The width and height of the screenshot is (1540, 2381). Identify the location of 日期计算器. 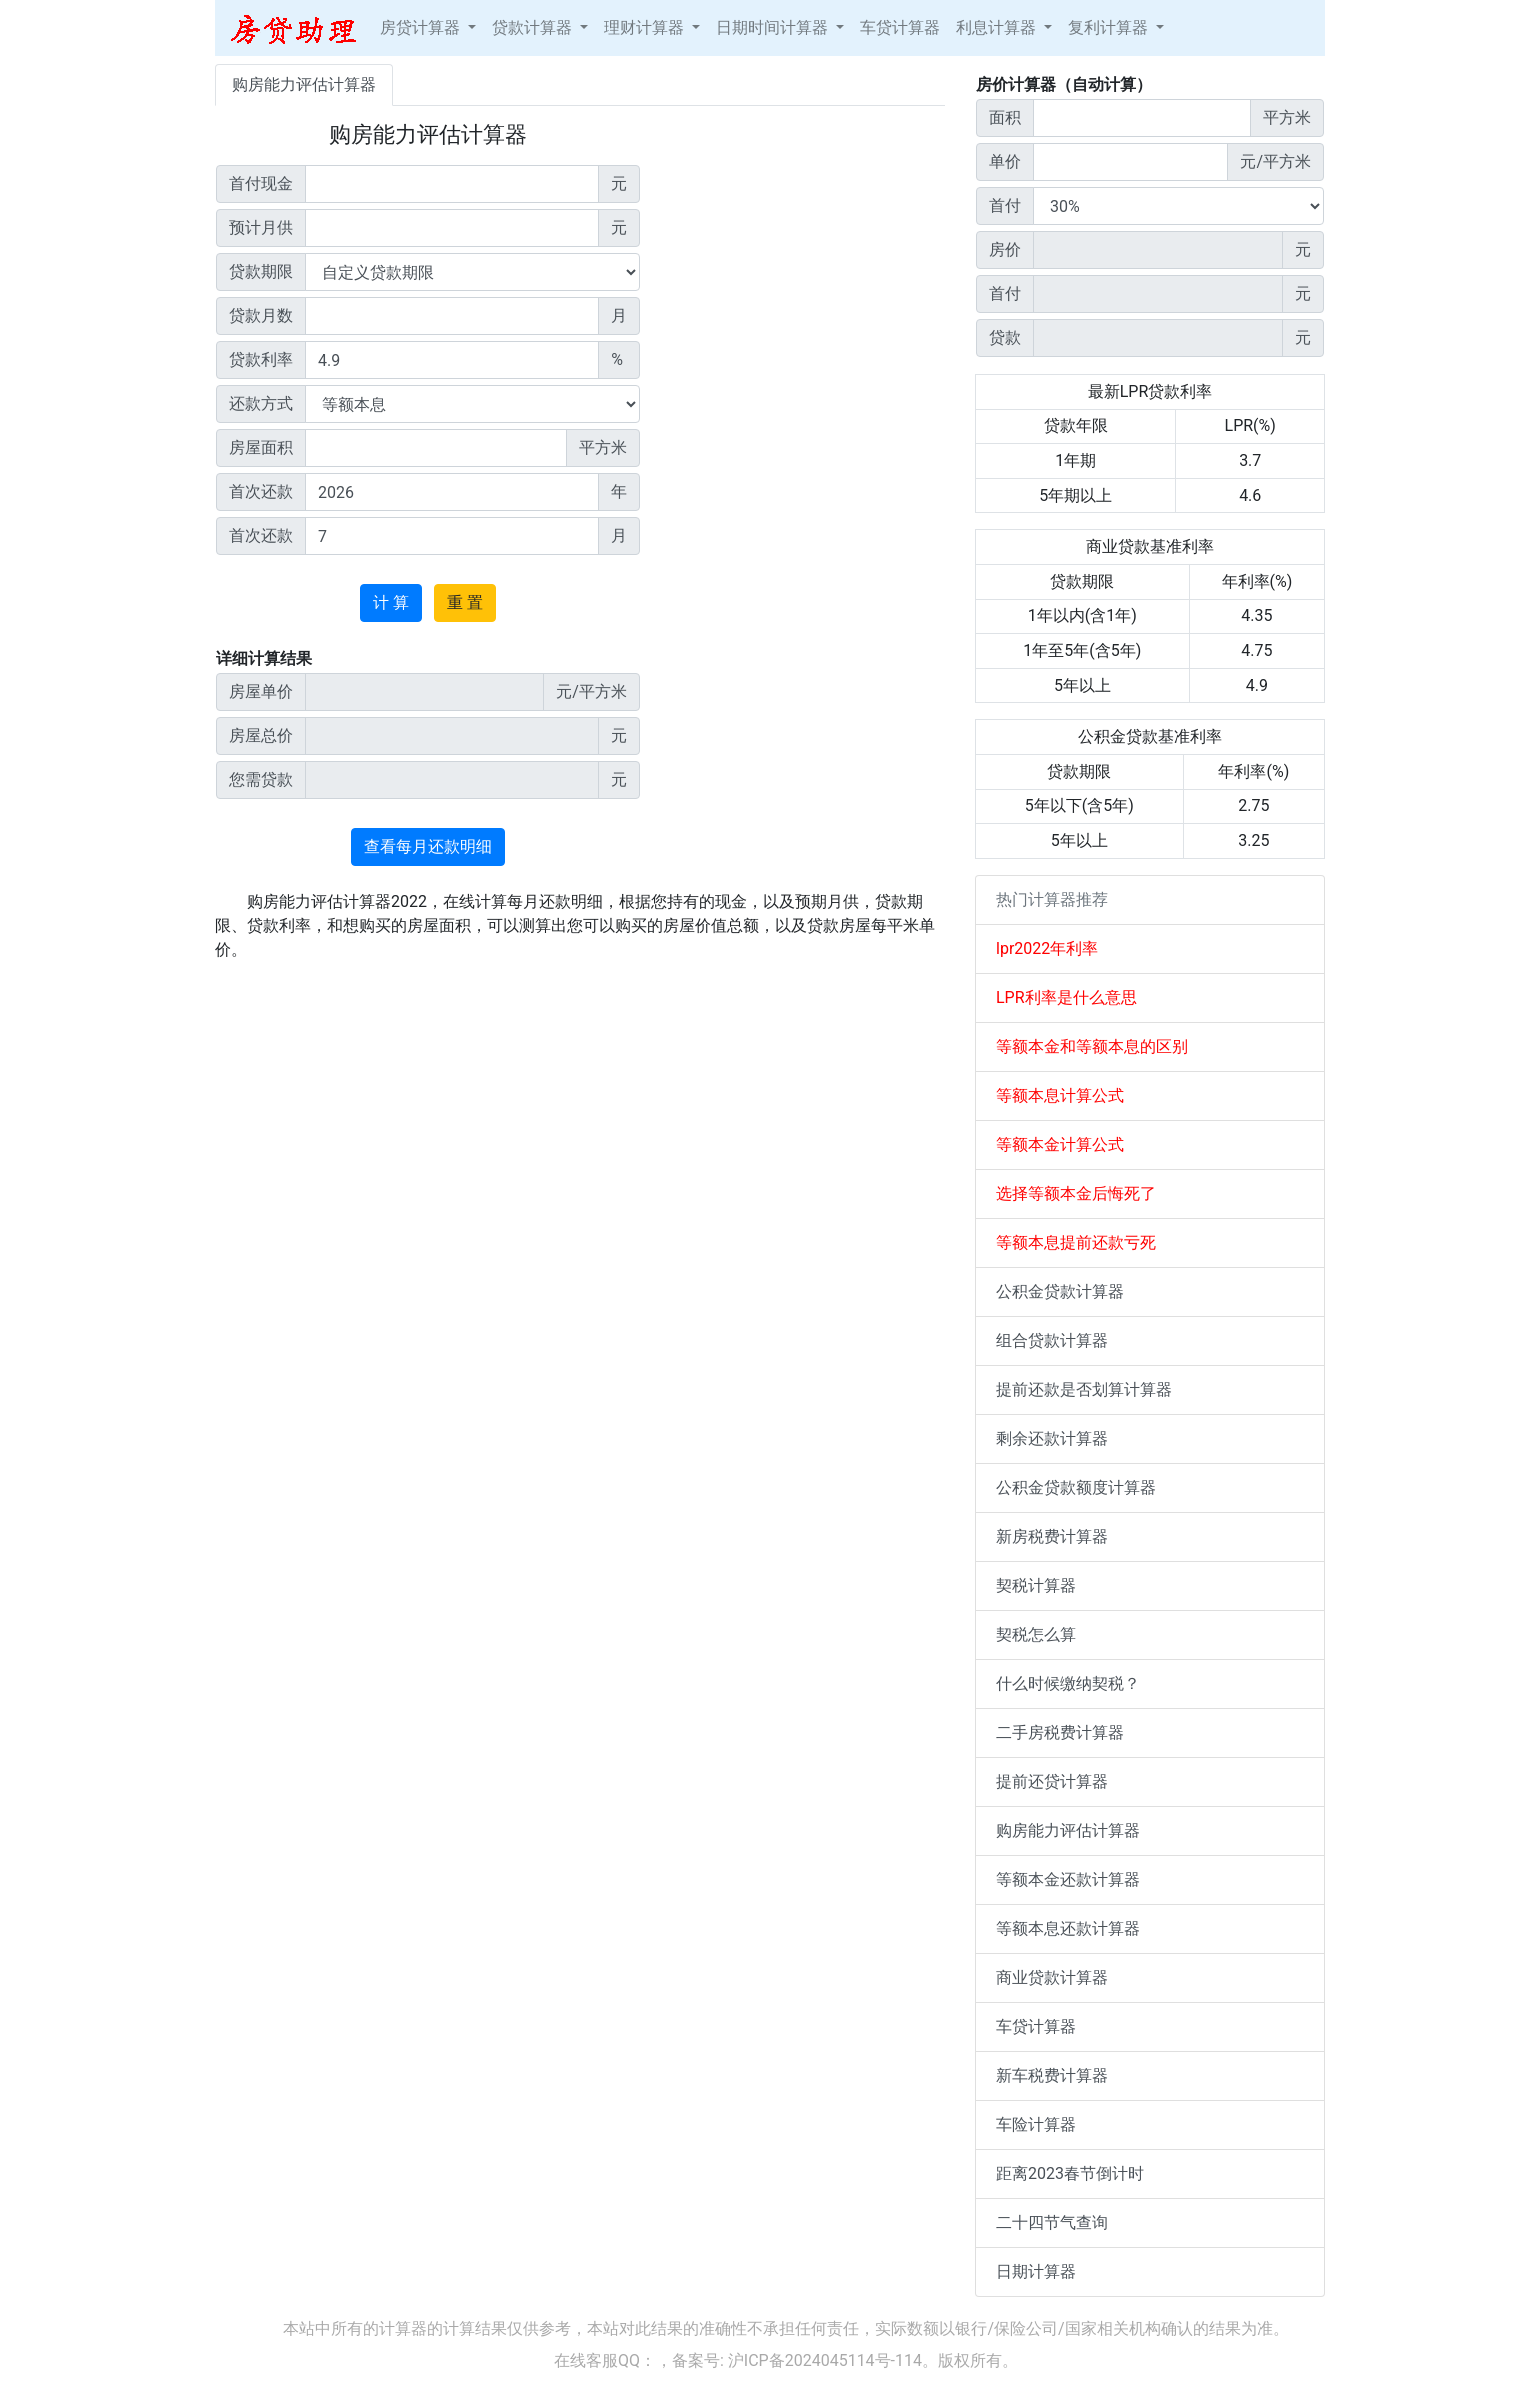
(1036, 2271).